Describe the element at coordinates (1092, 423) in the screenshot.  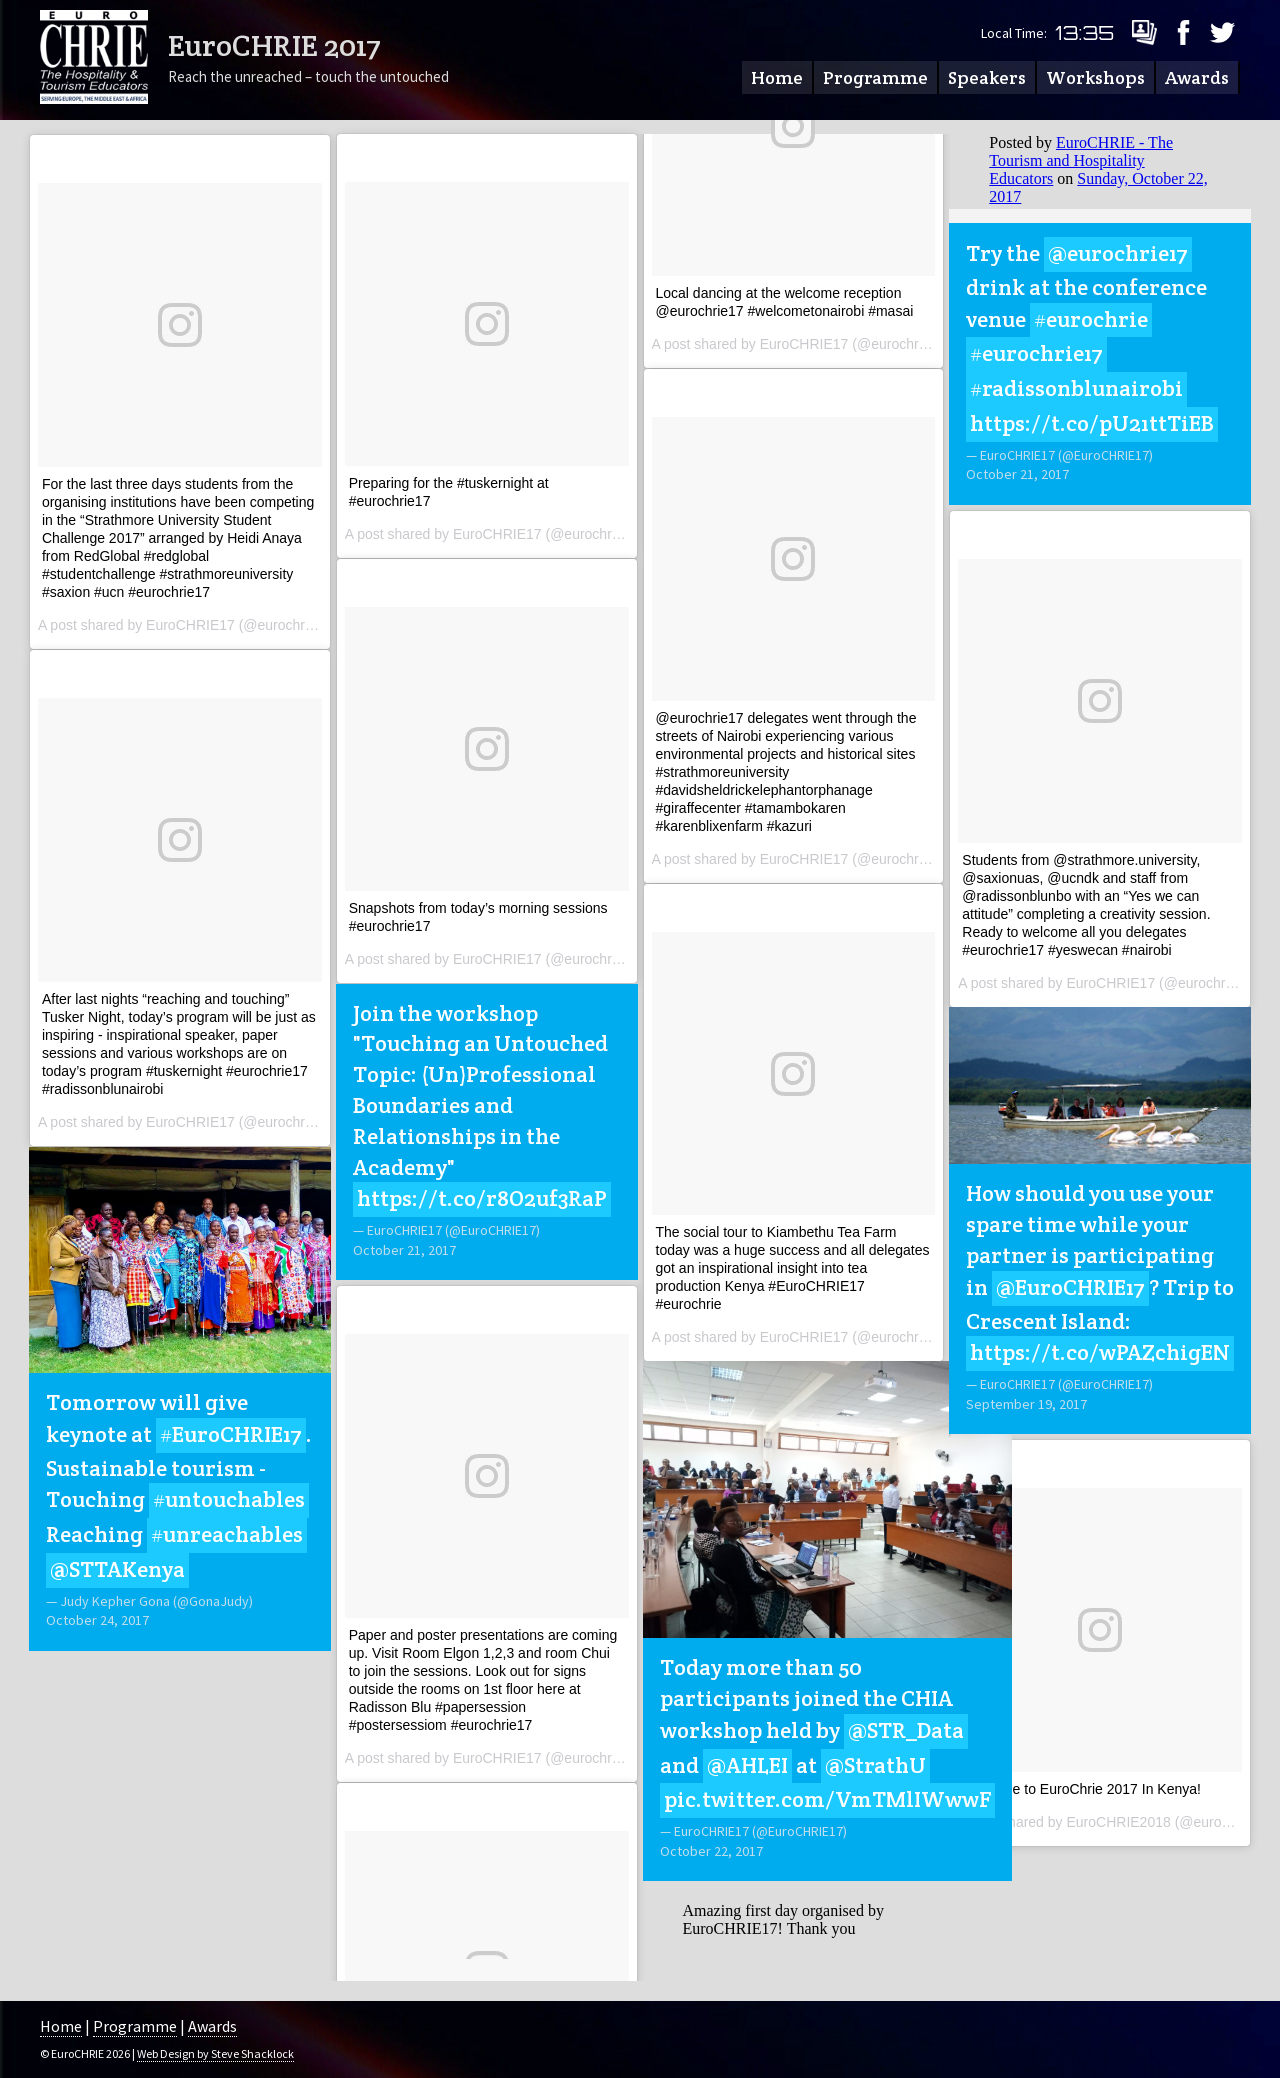
I see `https://t.co/pU21ttTiEB` at that location.